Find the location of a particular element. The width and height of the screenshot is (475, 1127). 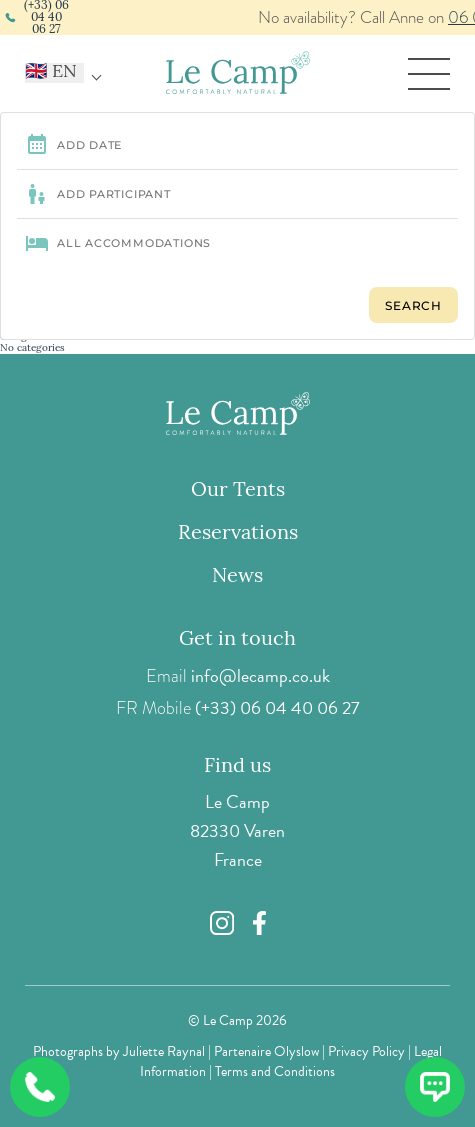

Reservations is located at coordinates (238, 534).